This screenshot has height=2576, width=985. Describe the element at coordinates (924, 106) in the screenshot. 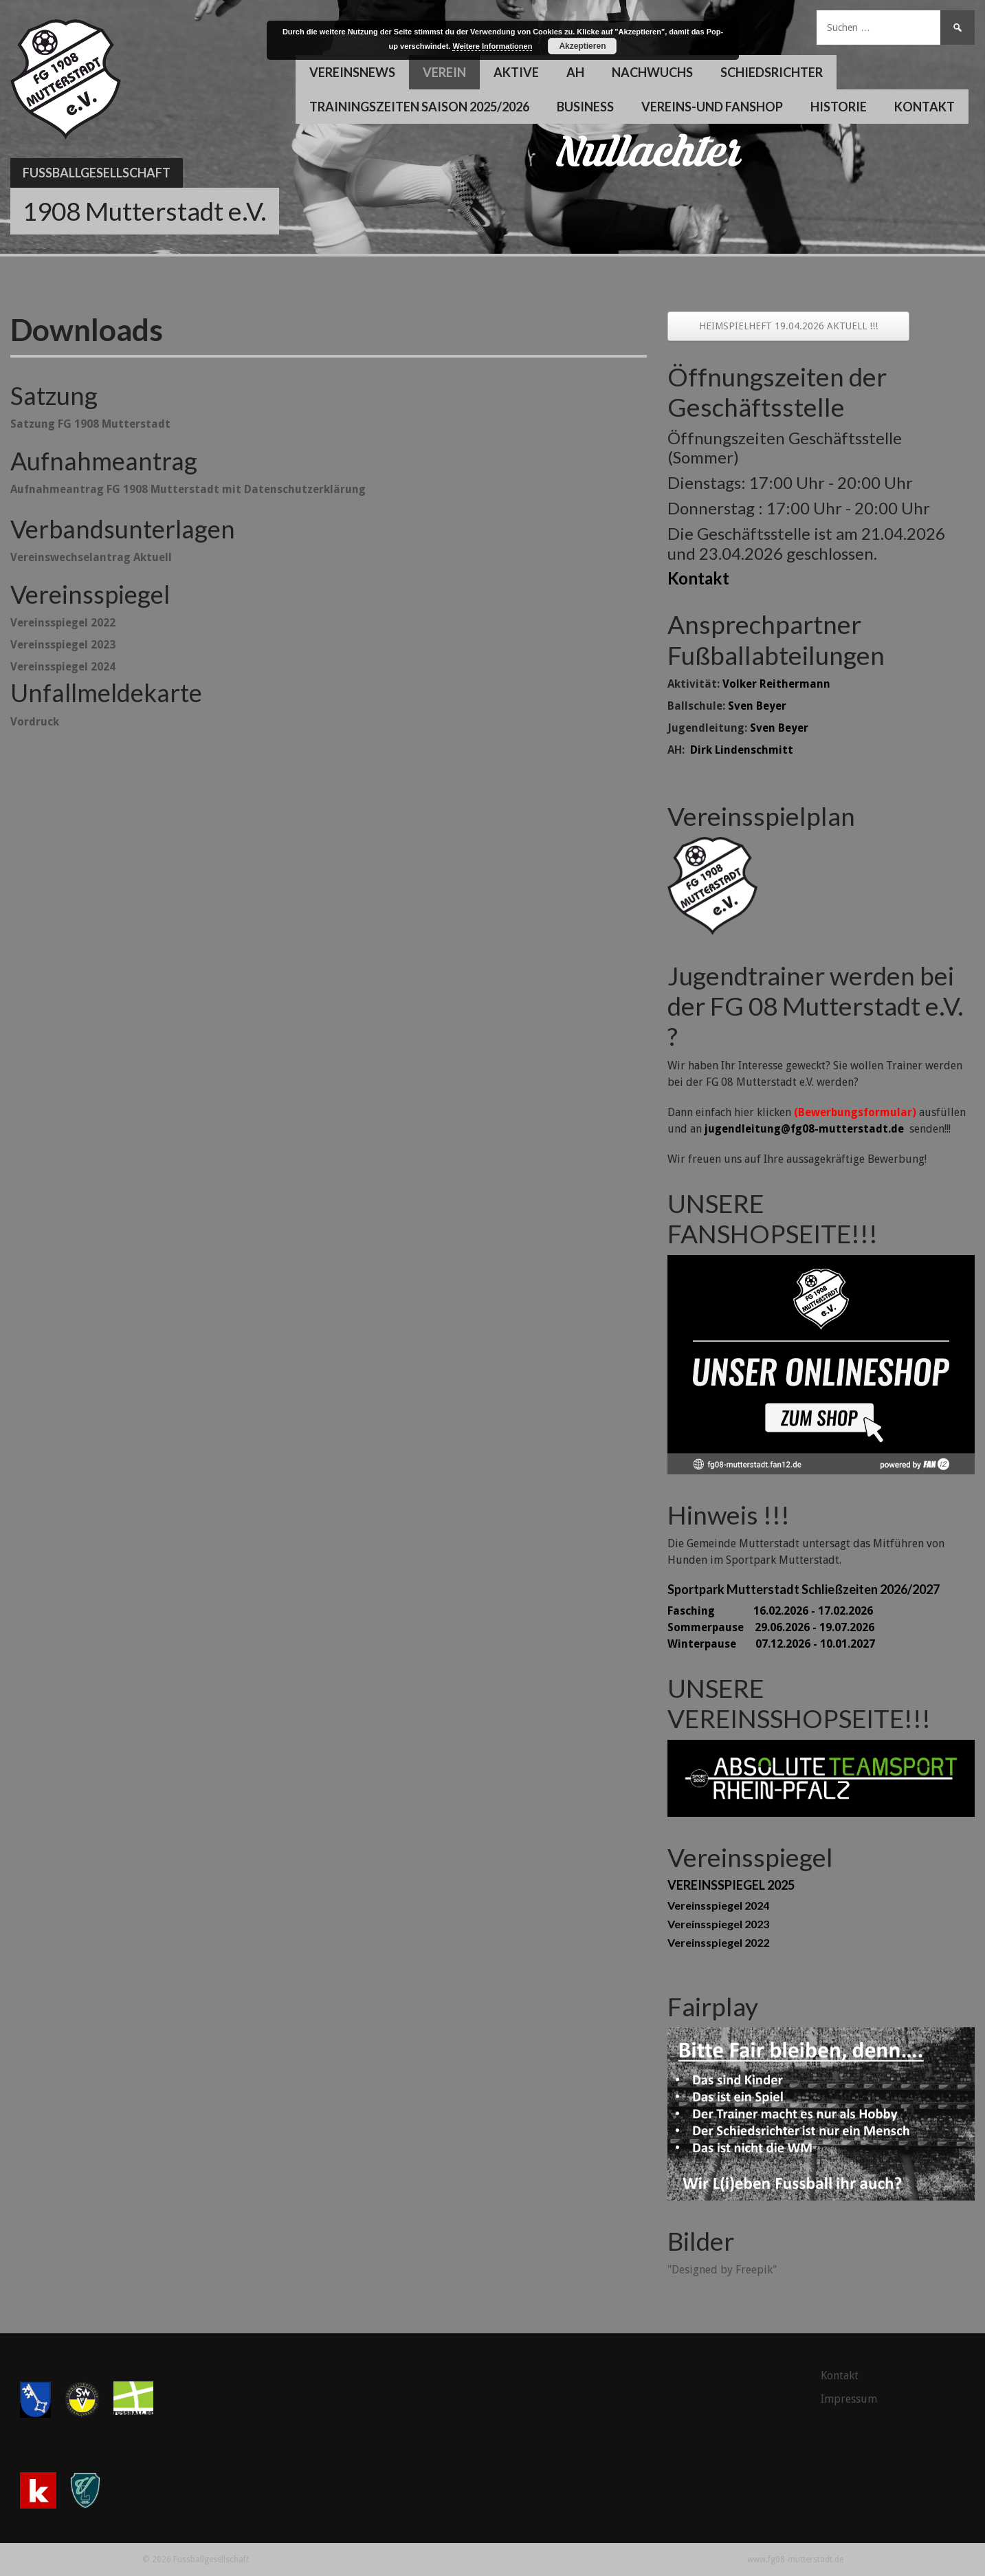

I see `Kontakt` at that location.